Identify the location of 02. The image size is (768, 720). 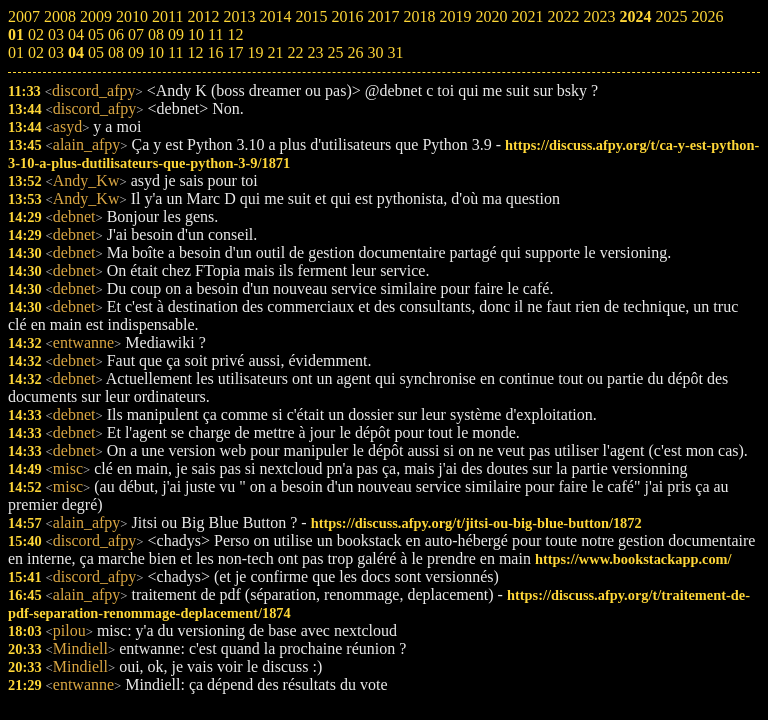
(36, 52).